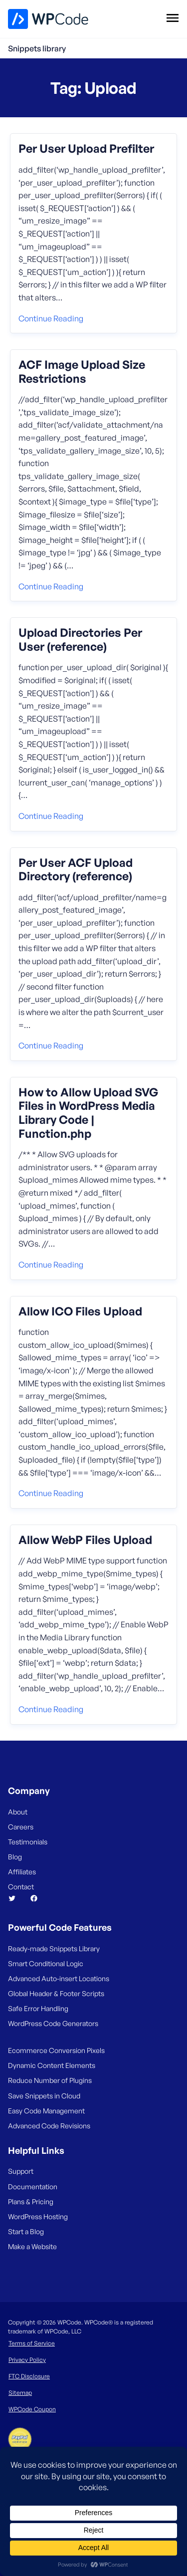  Describe the element at coordinates (37, 48) in the screenshot. I see `Snippets library` at that location.